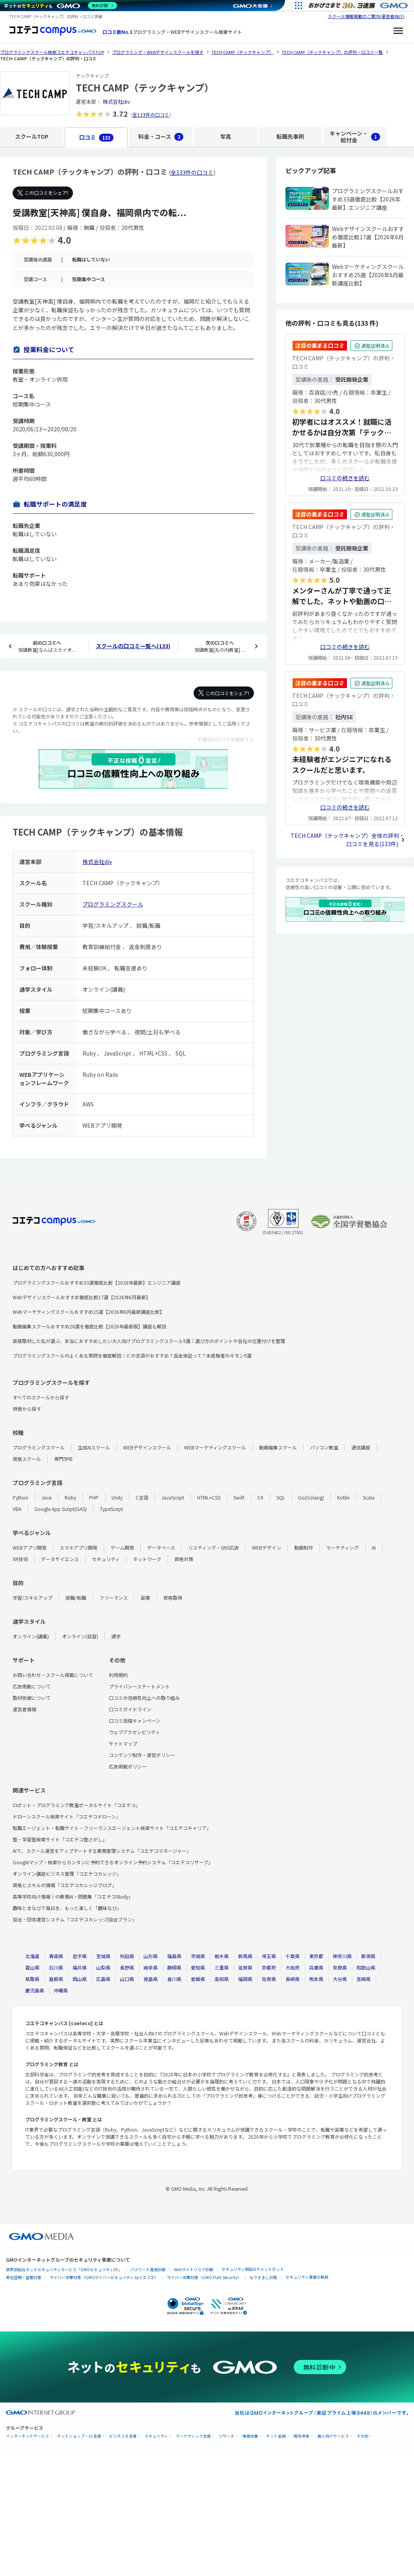 The width and height of the screenshot is (414, 2576). What do you see at coordinates (151, 1956) in the screenshot?
I see `山形県` at bounding box center [151, 1956].